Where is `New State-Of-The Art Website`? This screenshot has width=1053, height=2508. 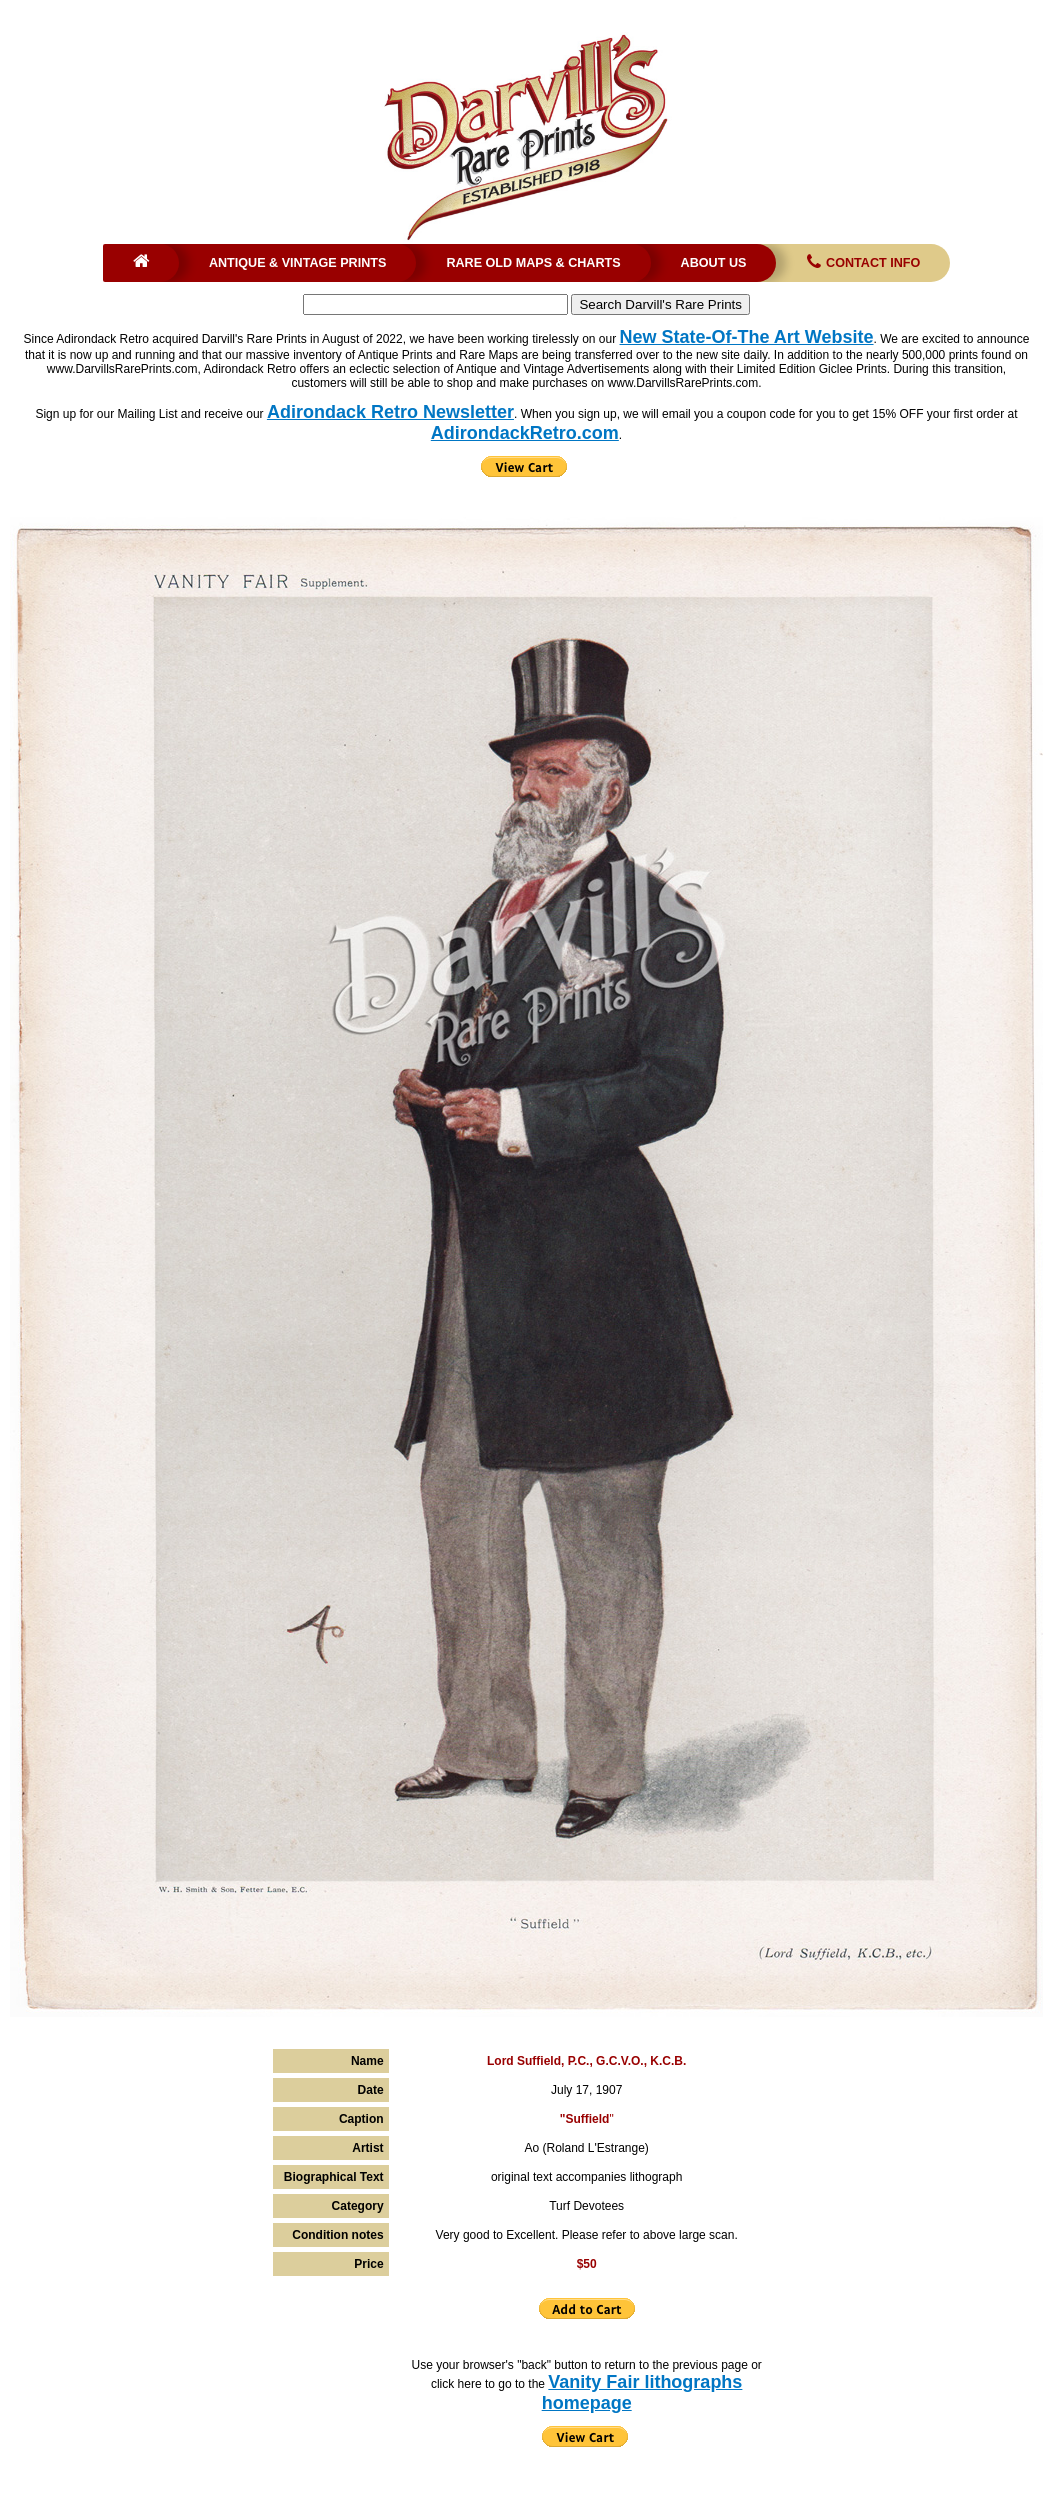
New State-Of-The Art Website is located at coordinates (747, 337).